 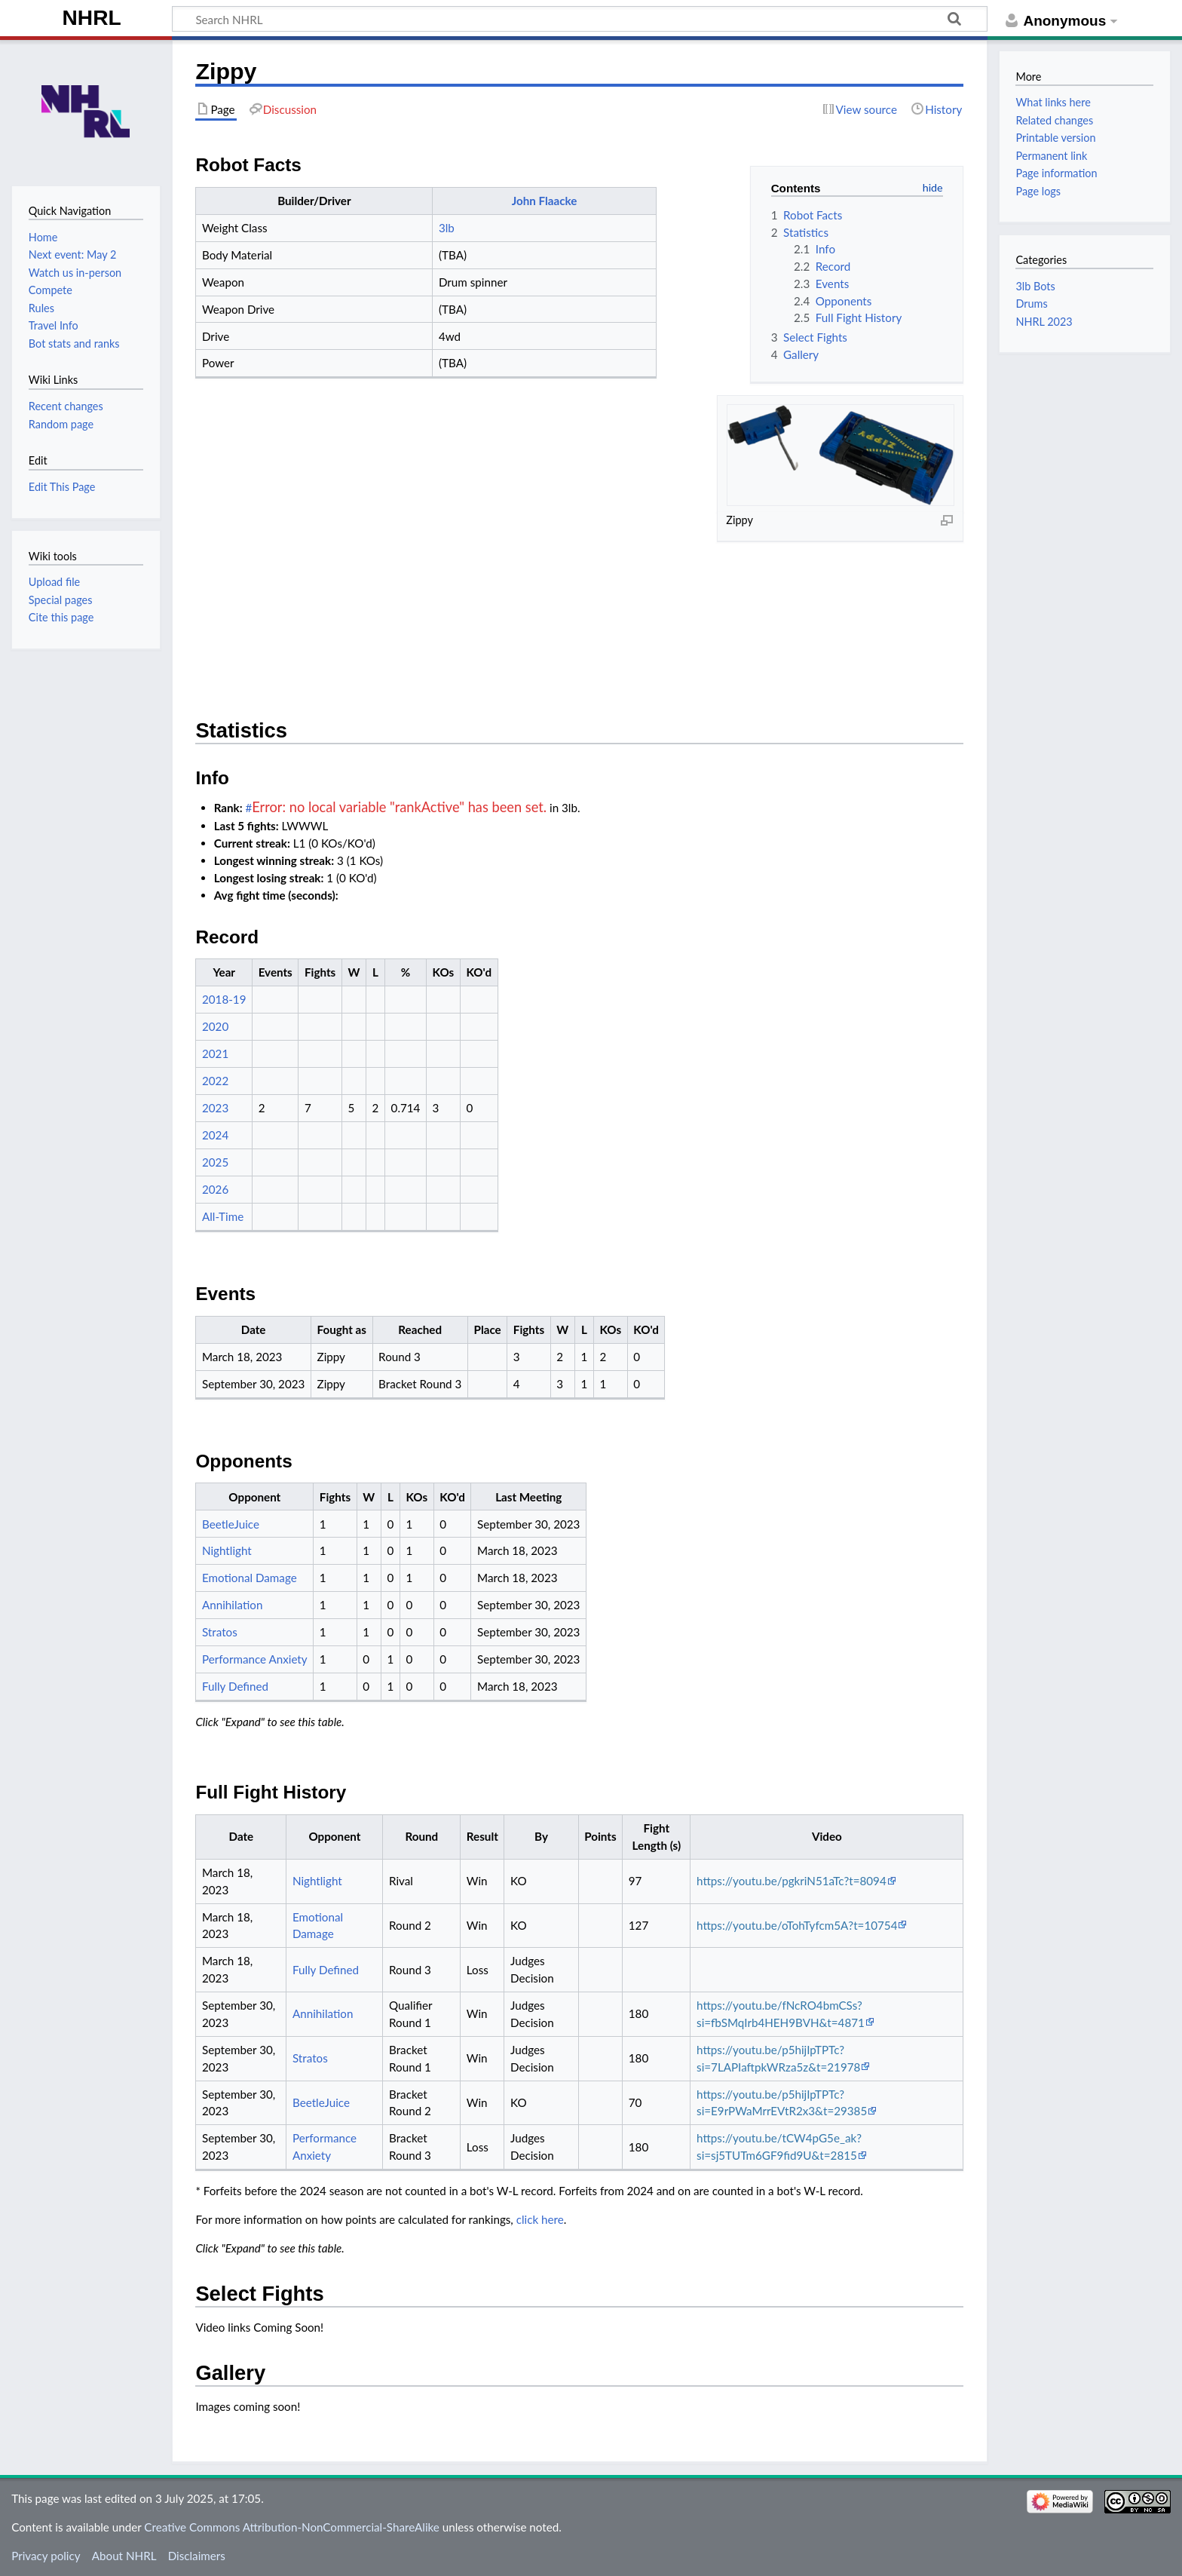 I want to click on NHRL 2023, so click(x=1043, y=321).